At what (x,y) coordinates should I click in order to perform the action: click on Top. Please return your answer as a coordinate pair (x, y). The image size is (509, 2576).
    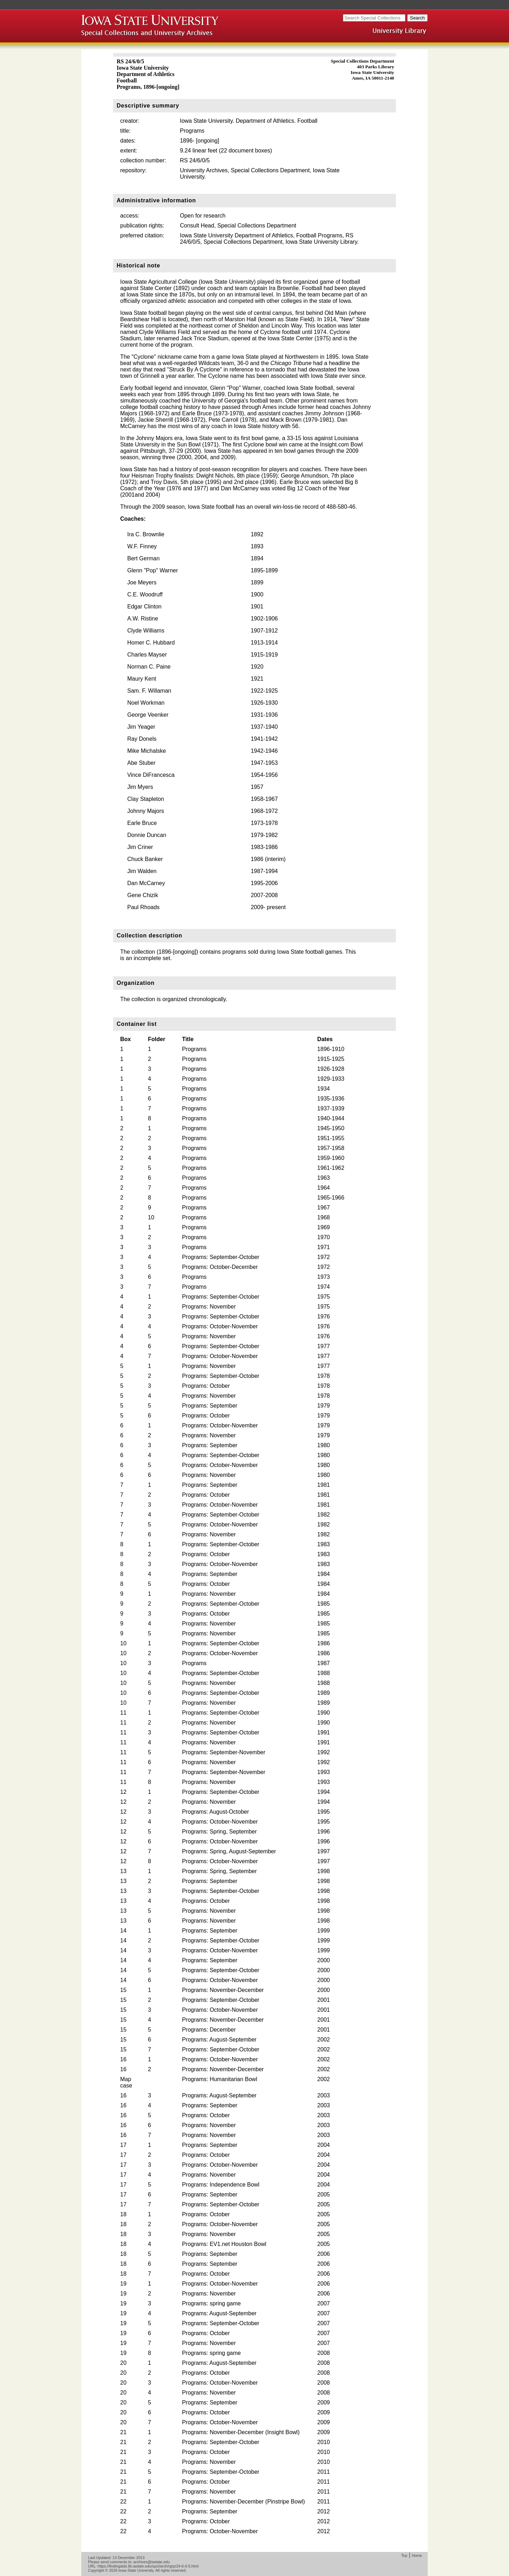
    Looking at the image, I should click on (404, 2555).